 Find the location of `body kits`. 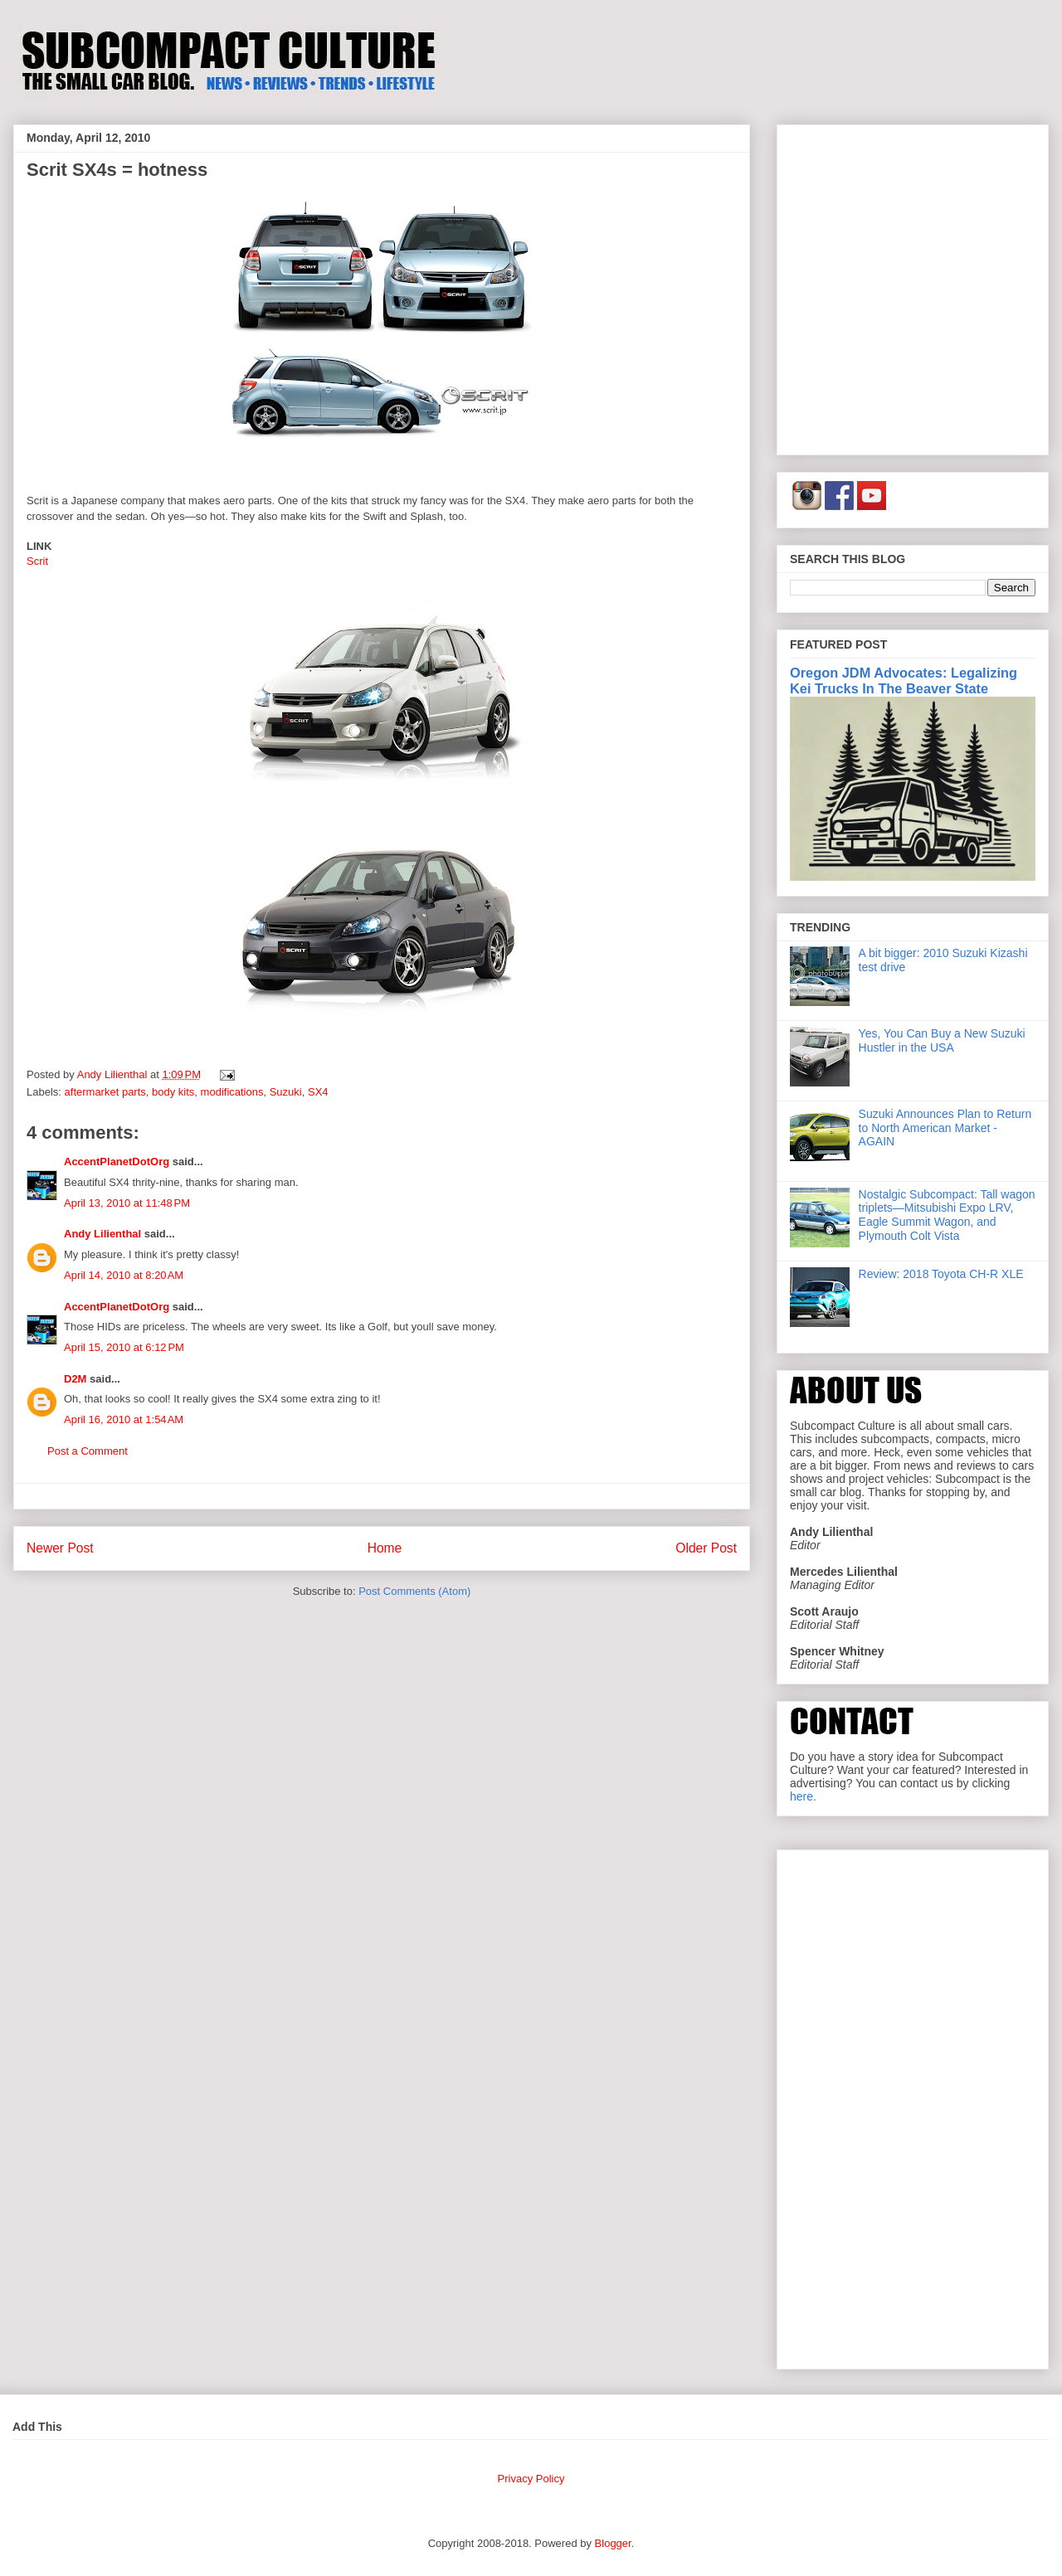

body kits is located at coordinates (173, 1092).